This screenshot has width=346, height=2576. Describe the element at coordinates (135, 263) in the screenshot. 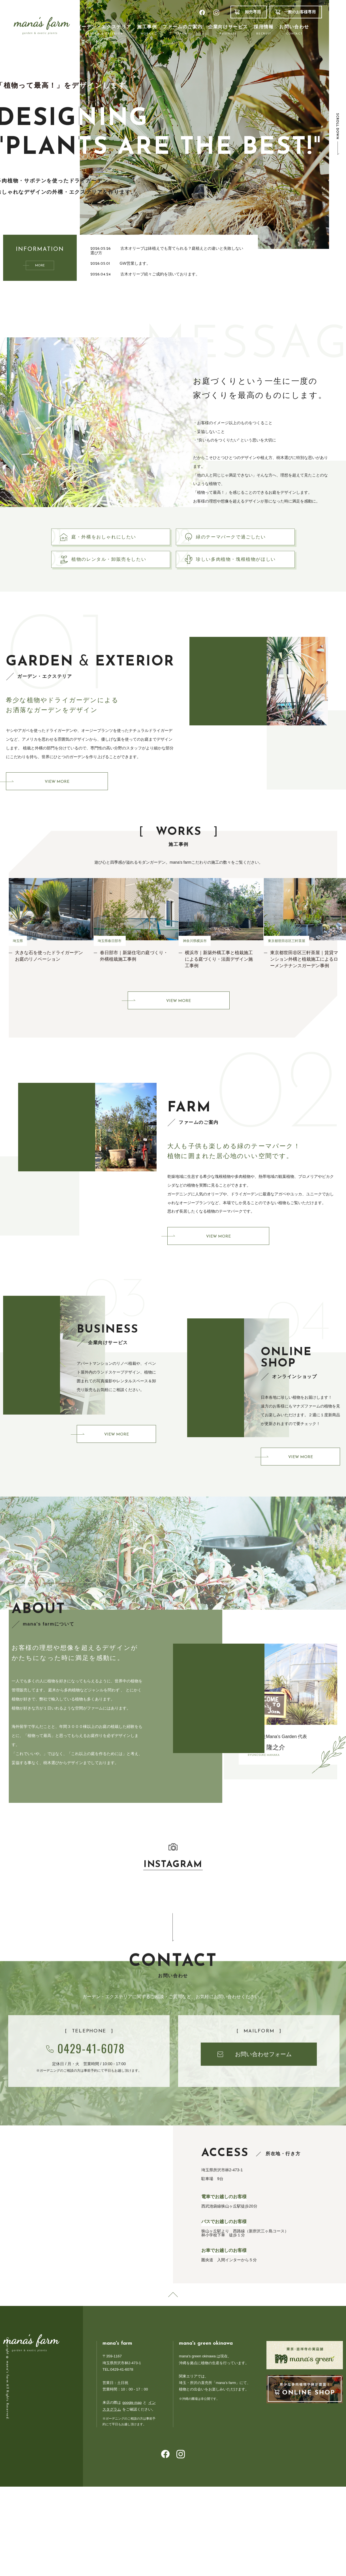

I see `GW営業します。` at that location.